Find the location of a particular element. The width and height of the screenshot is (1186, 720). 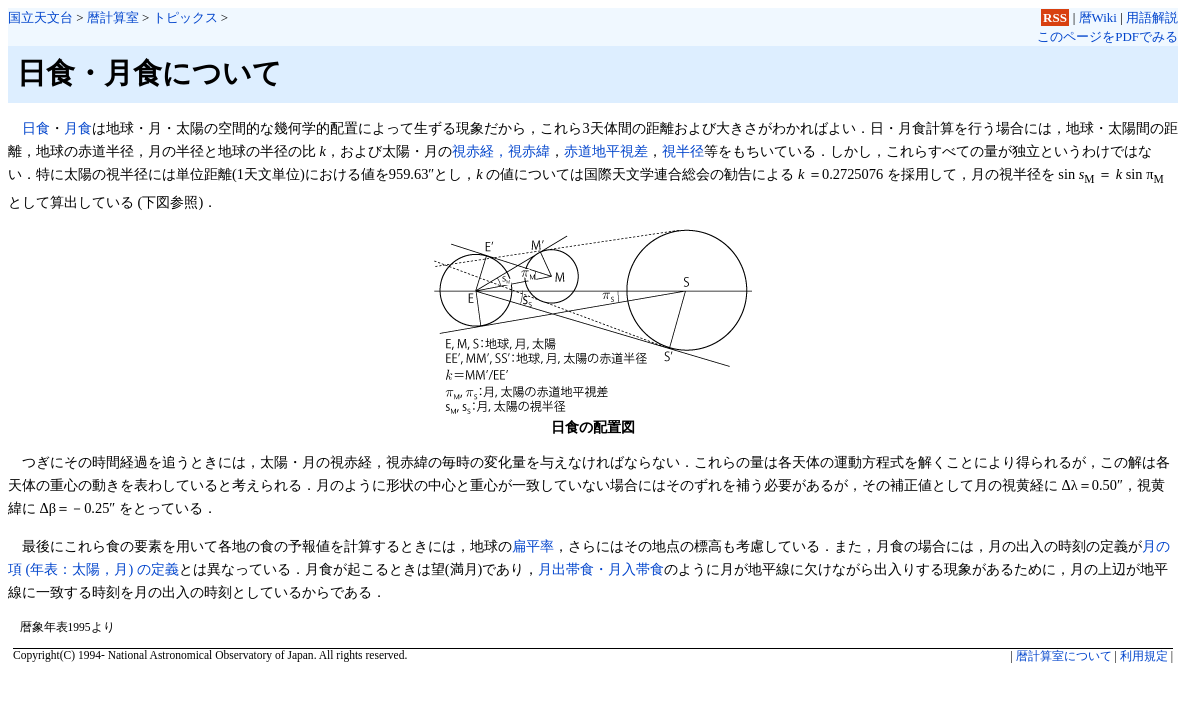

日食 is located at coordinates (36, 128).